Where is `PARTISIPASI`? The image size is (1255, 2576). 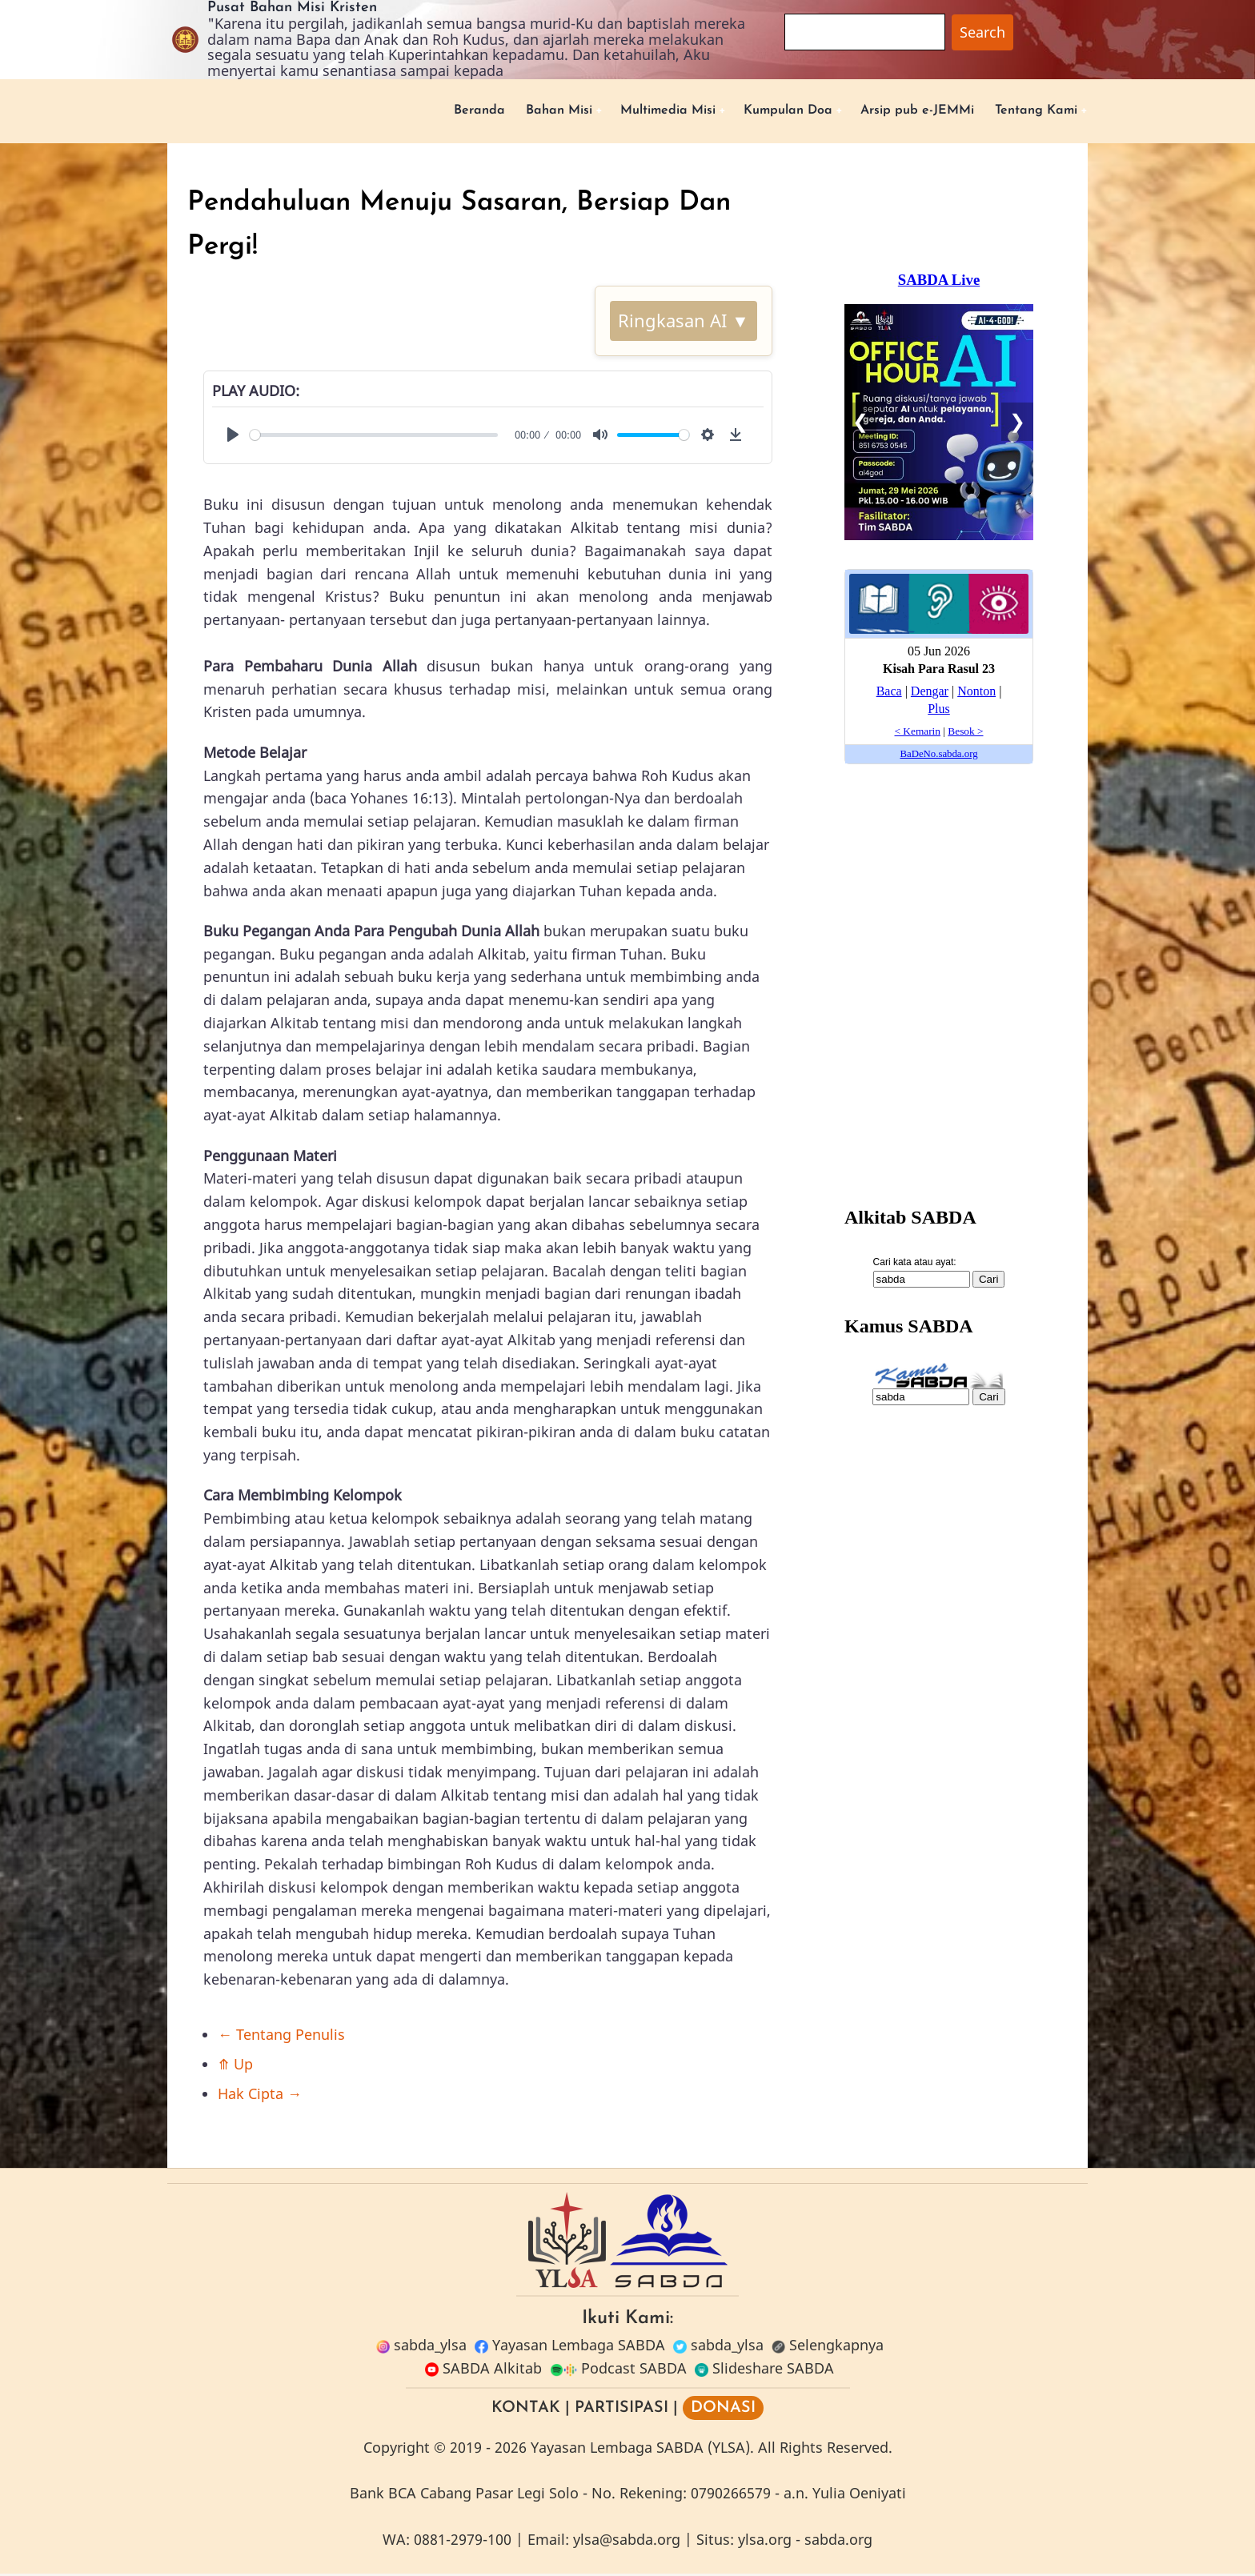
PARTISIPASI is located at coordinates (621, 2410).